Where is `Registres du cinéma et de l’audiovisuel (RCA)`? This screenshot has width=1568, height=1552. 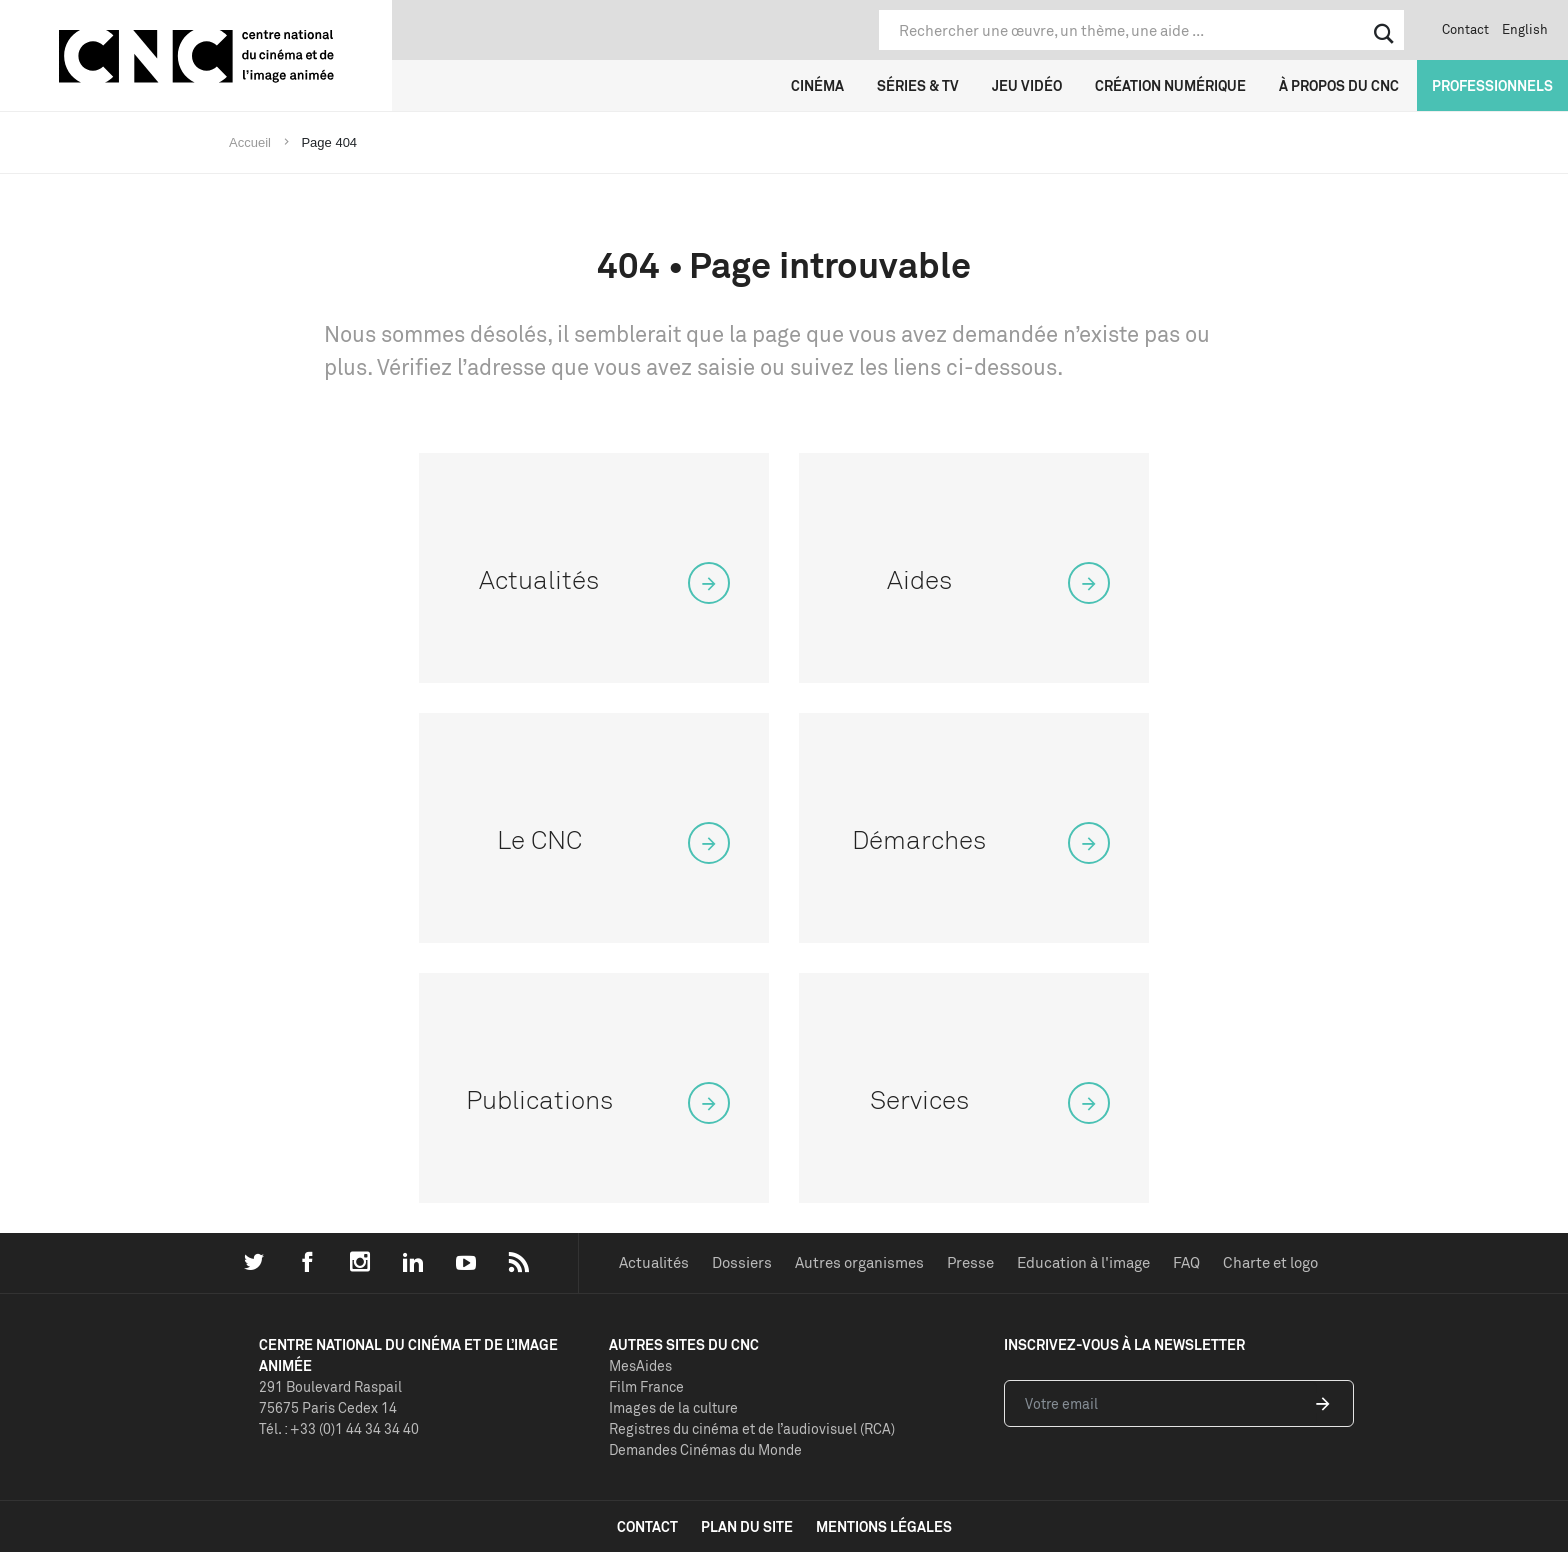 Registres du cinéma et de l’audiovisuel (RCA) is located at coordinates (752, 1428).